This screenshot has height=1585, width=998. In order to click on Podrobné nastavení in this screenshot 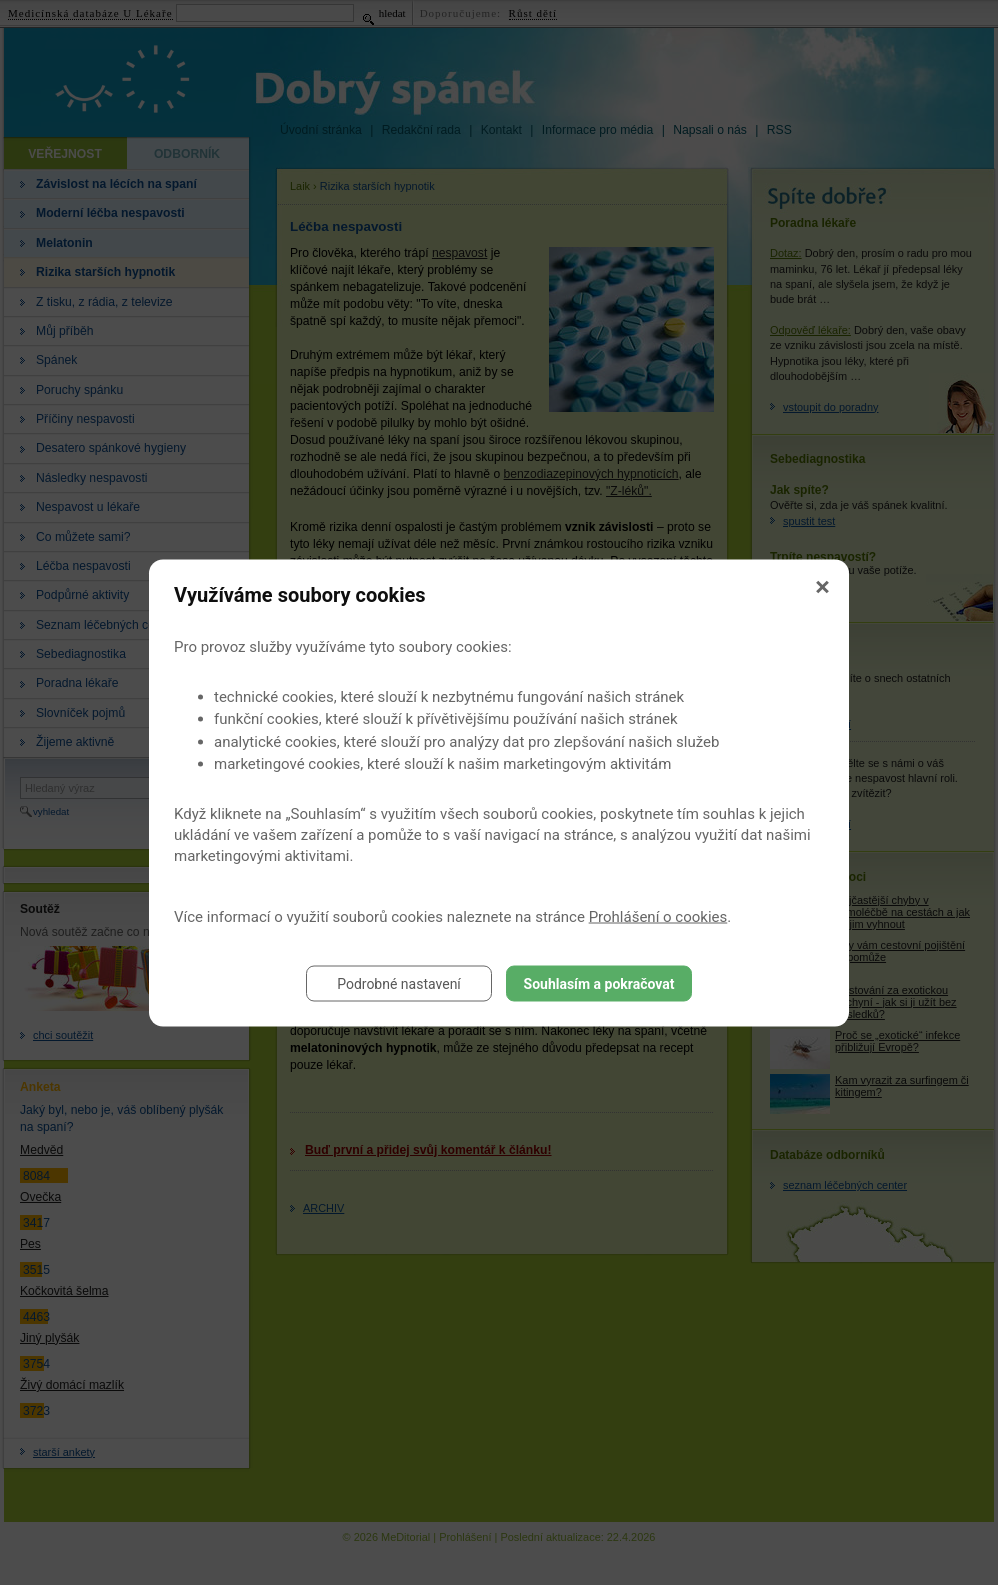, I will do `click(399, 983)`.